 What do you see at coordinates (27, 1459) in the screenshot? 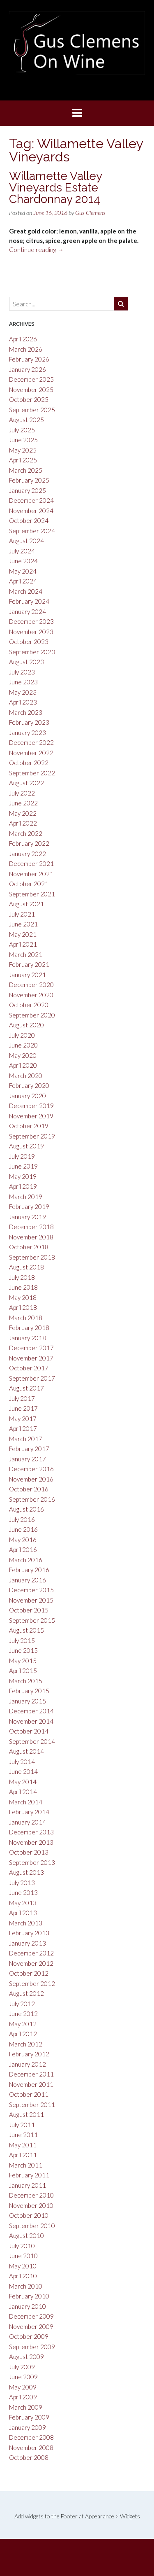
I see `January 2017` at bounding box center [27, 1459].